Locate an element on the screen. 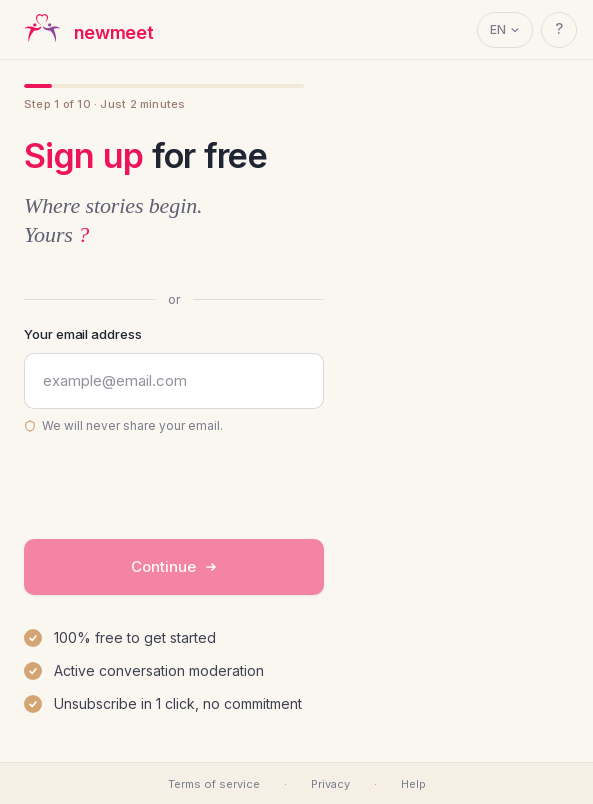 The image size is (593, 804). [Language] is located at coordinates (505, 30).